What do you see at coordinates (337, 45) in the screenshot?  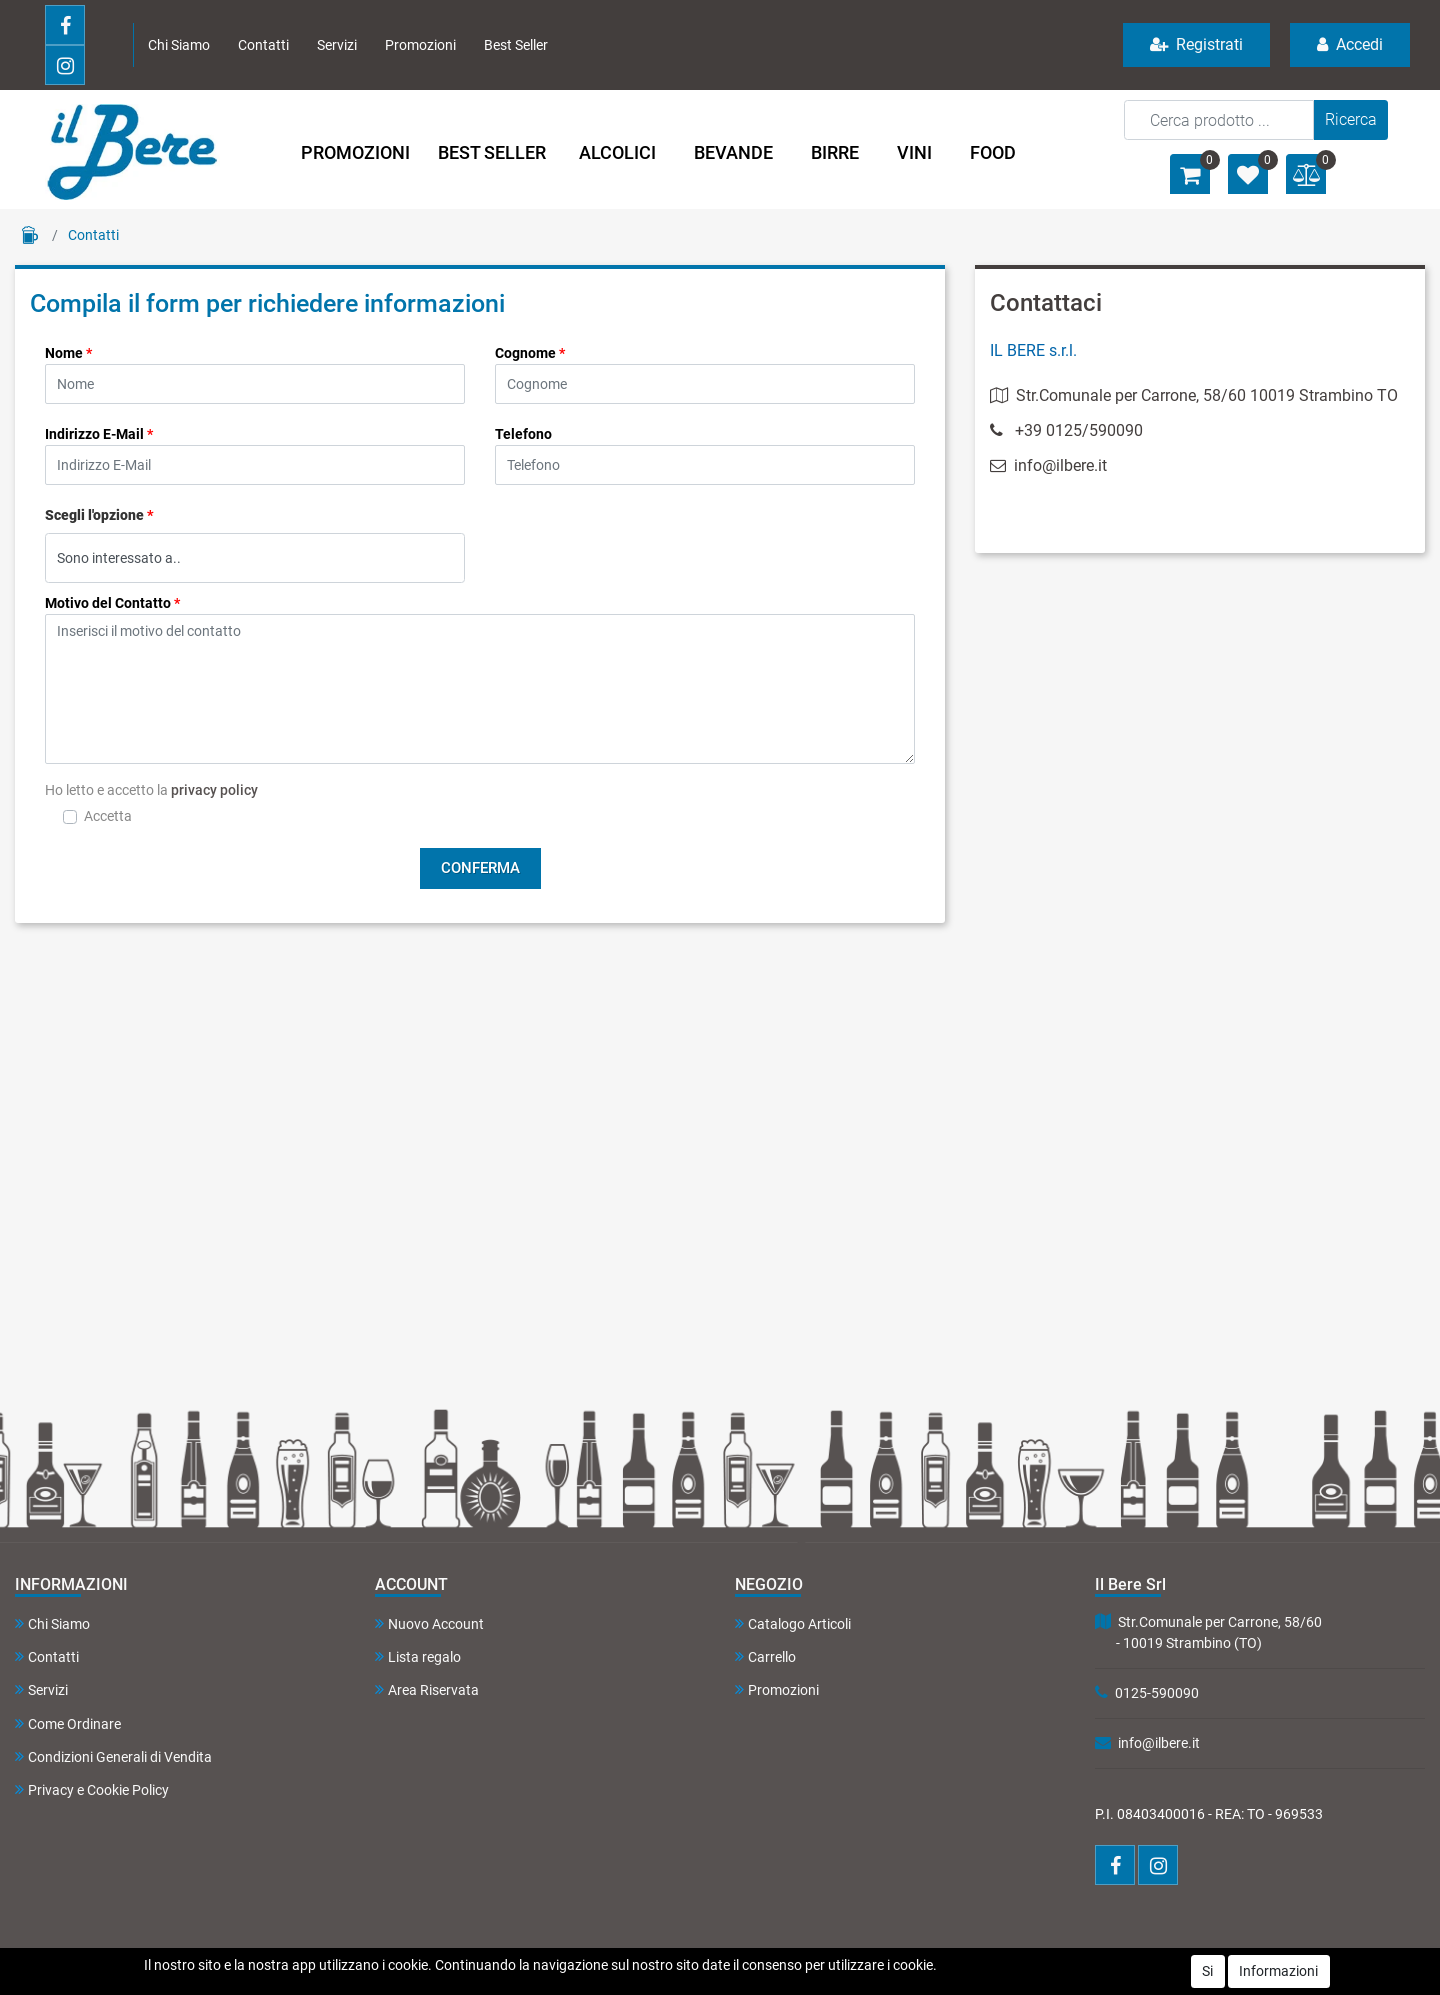 I see `Servizi` at bounding box center [337, 45].